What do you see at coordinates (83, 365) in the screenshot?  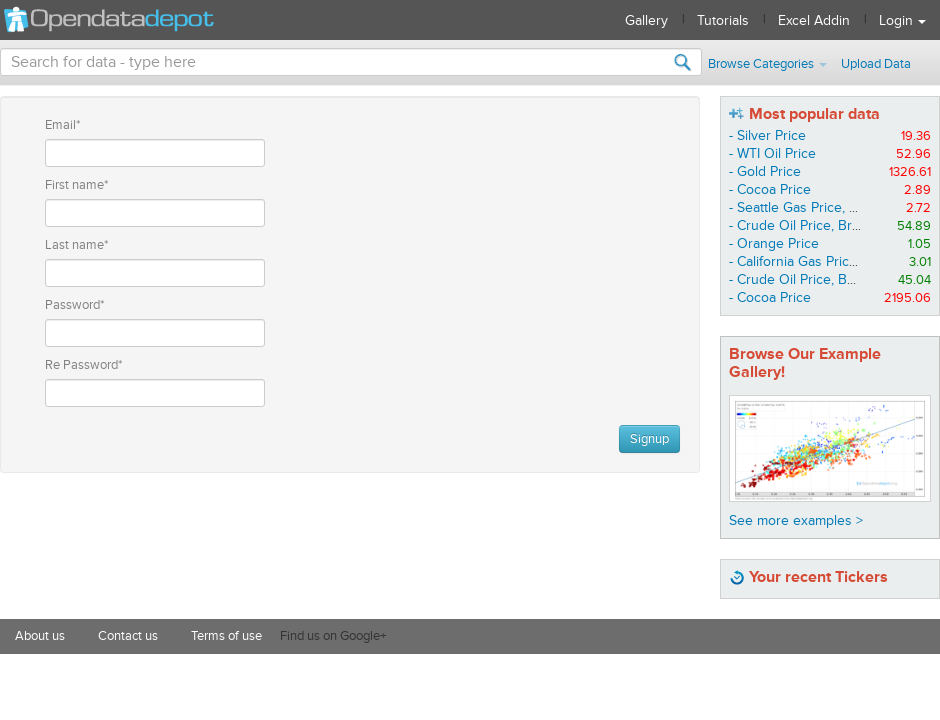 I see `Re Password*` at bounding box center [83, 365].